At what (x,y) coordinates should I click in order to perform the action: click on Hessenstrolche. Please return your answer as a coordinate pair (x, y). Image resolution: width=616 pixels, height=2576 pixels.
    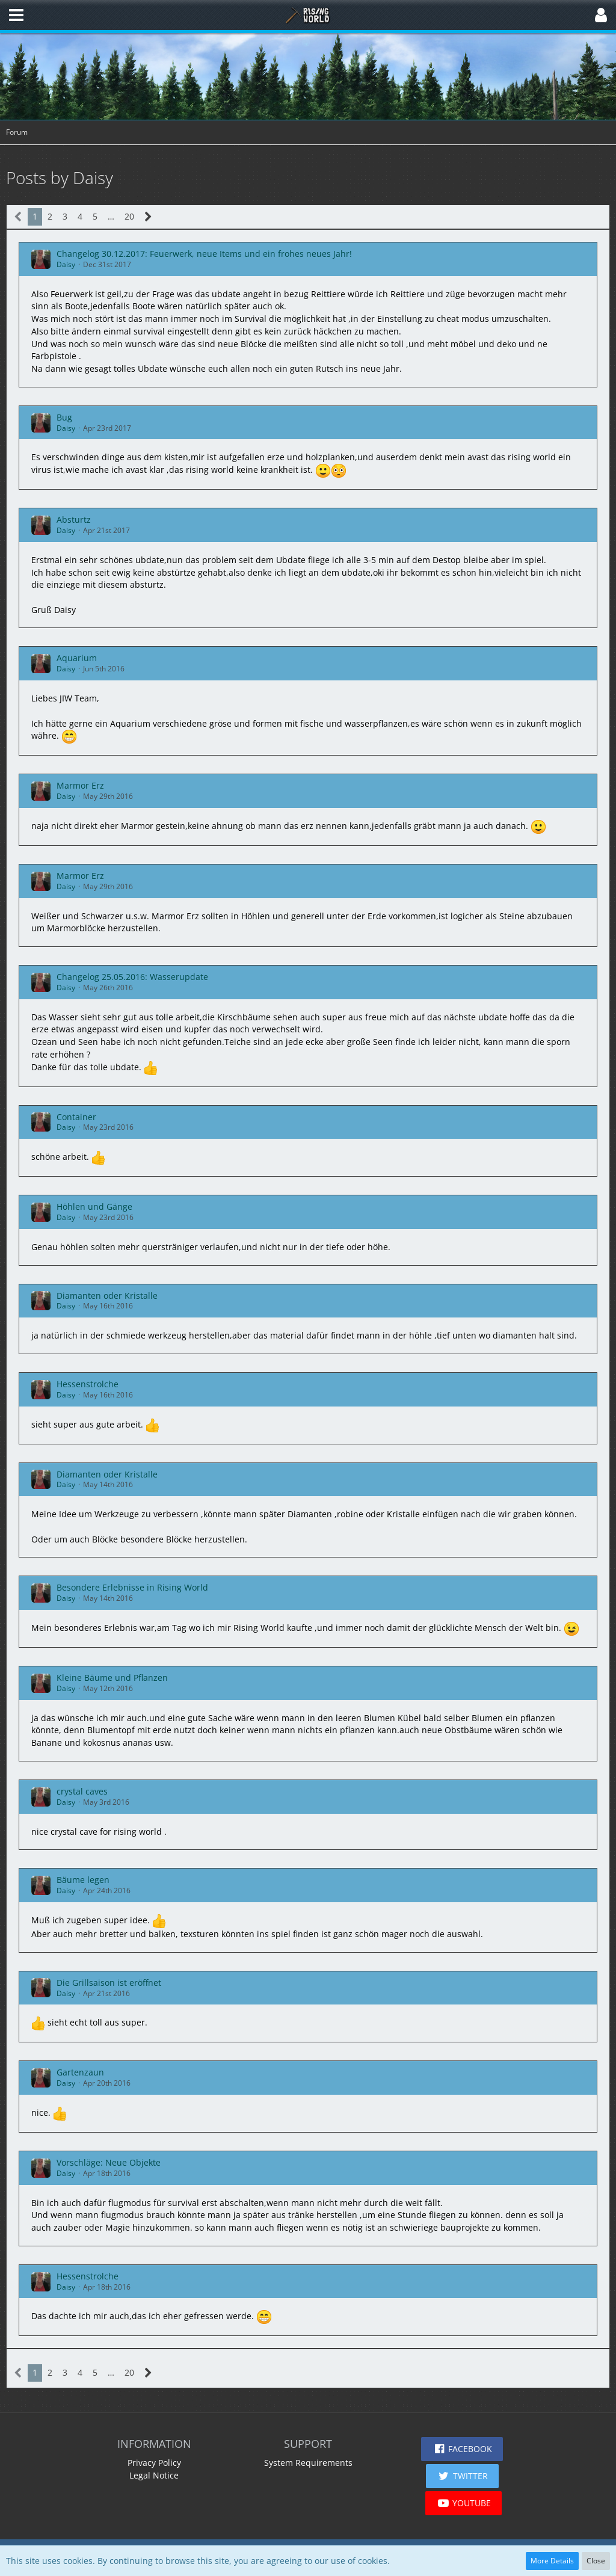
    Looking at the image, I should click on (88, 1384).